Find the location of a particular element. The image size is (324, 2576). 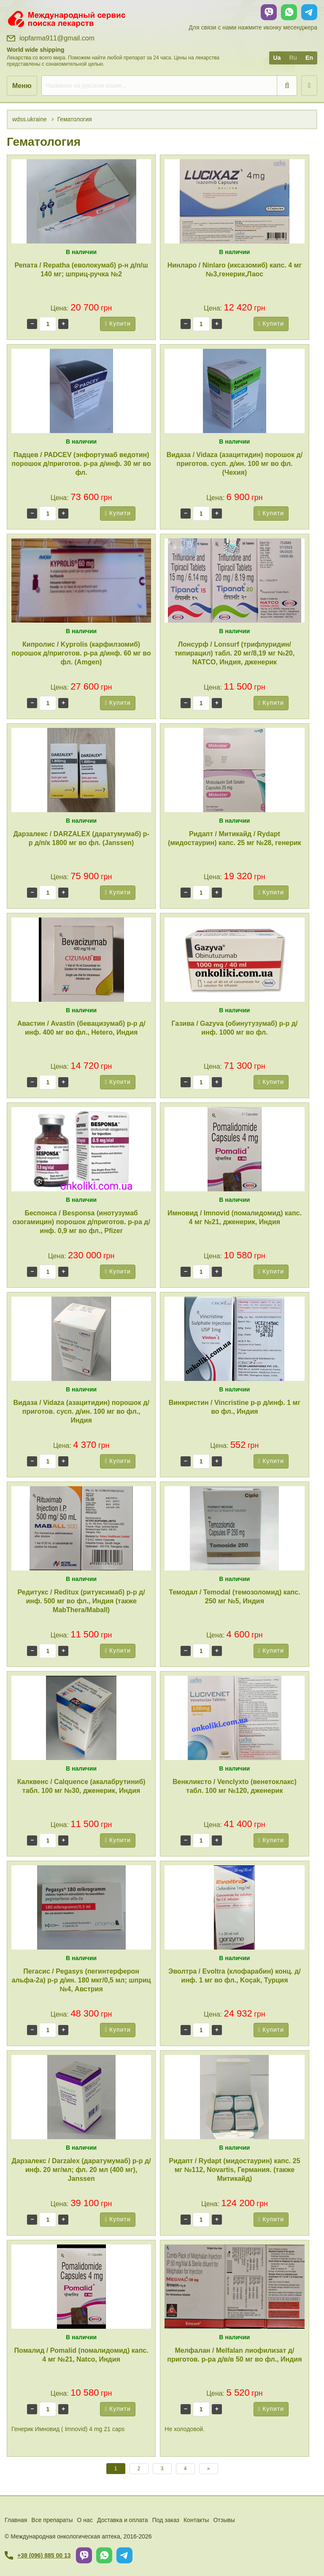

+38 (096) 885 00 13 is located at coordinates (38, 2555).